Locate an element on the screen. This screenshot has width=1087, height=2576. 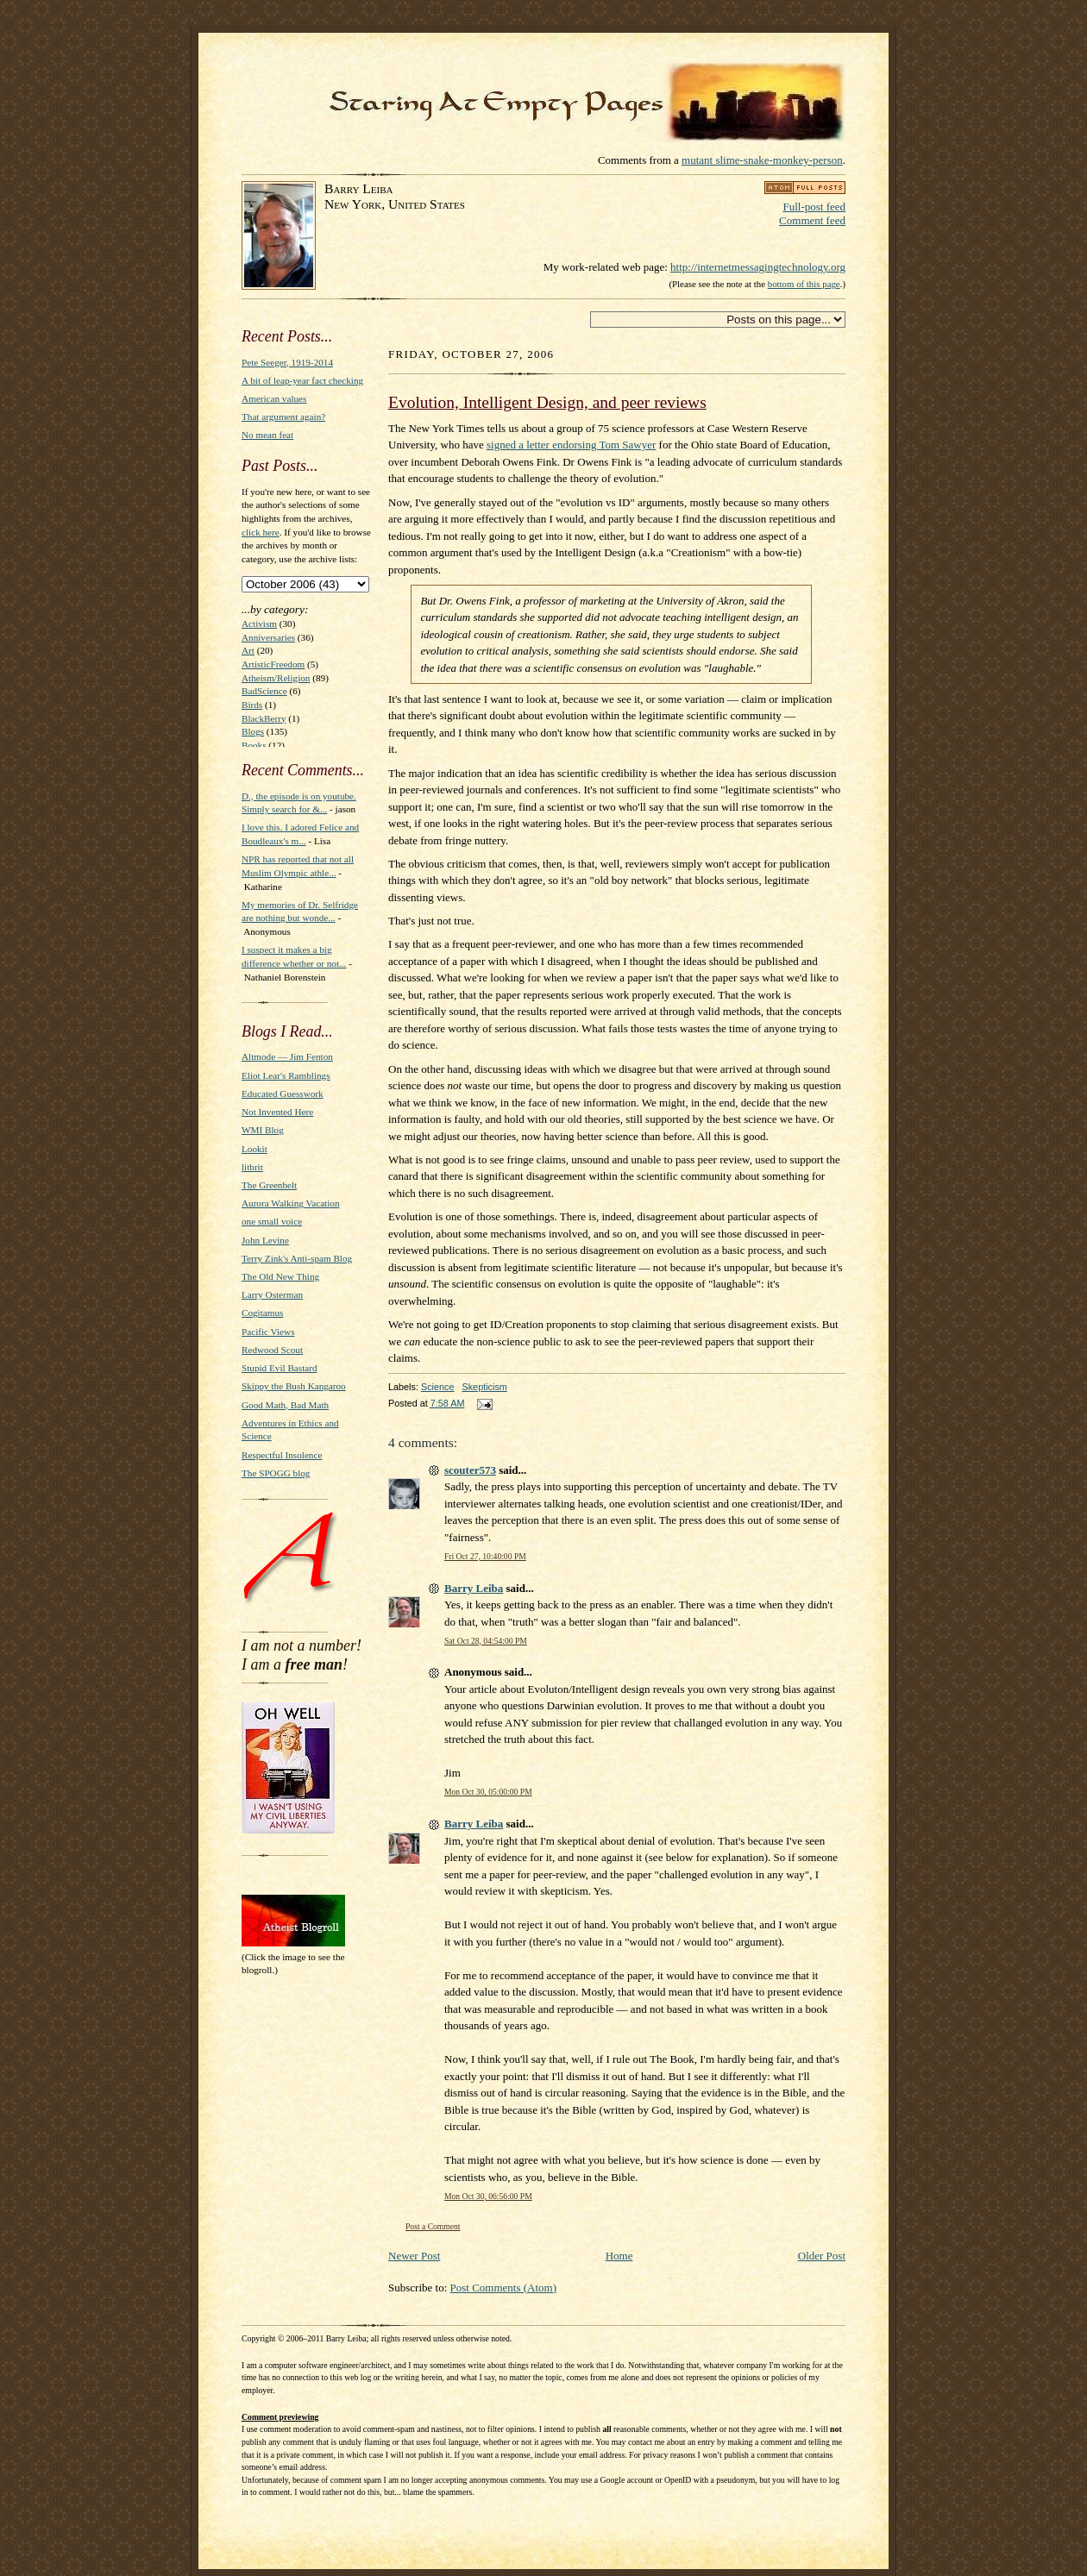
http://internetmessagingtechnology.org is located at coordinates (757, 266).